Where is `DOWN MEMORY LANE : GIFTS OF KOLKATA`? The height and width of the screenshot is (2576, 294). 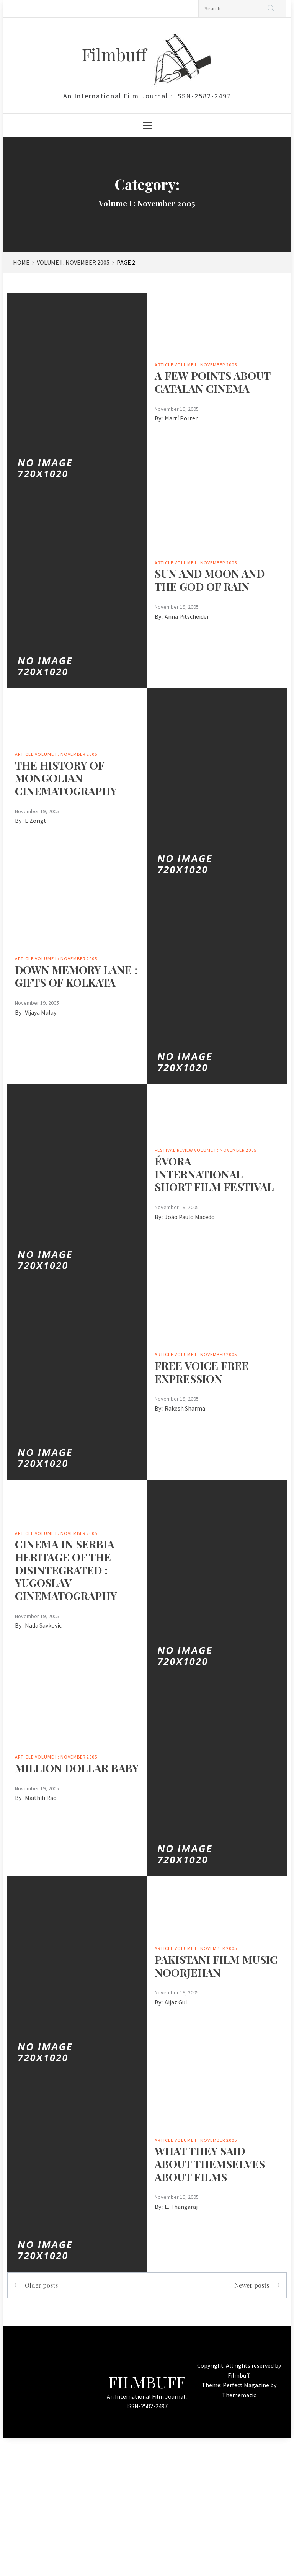
DOWN MEMORY LANE : GIFTS OF KOLKATA is located at coordinates (76, 976).